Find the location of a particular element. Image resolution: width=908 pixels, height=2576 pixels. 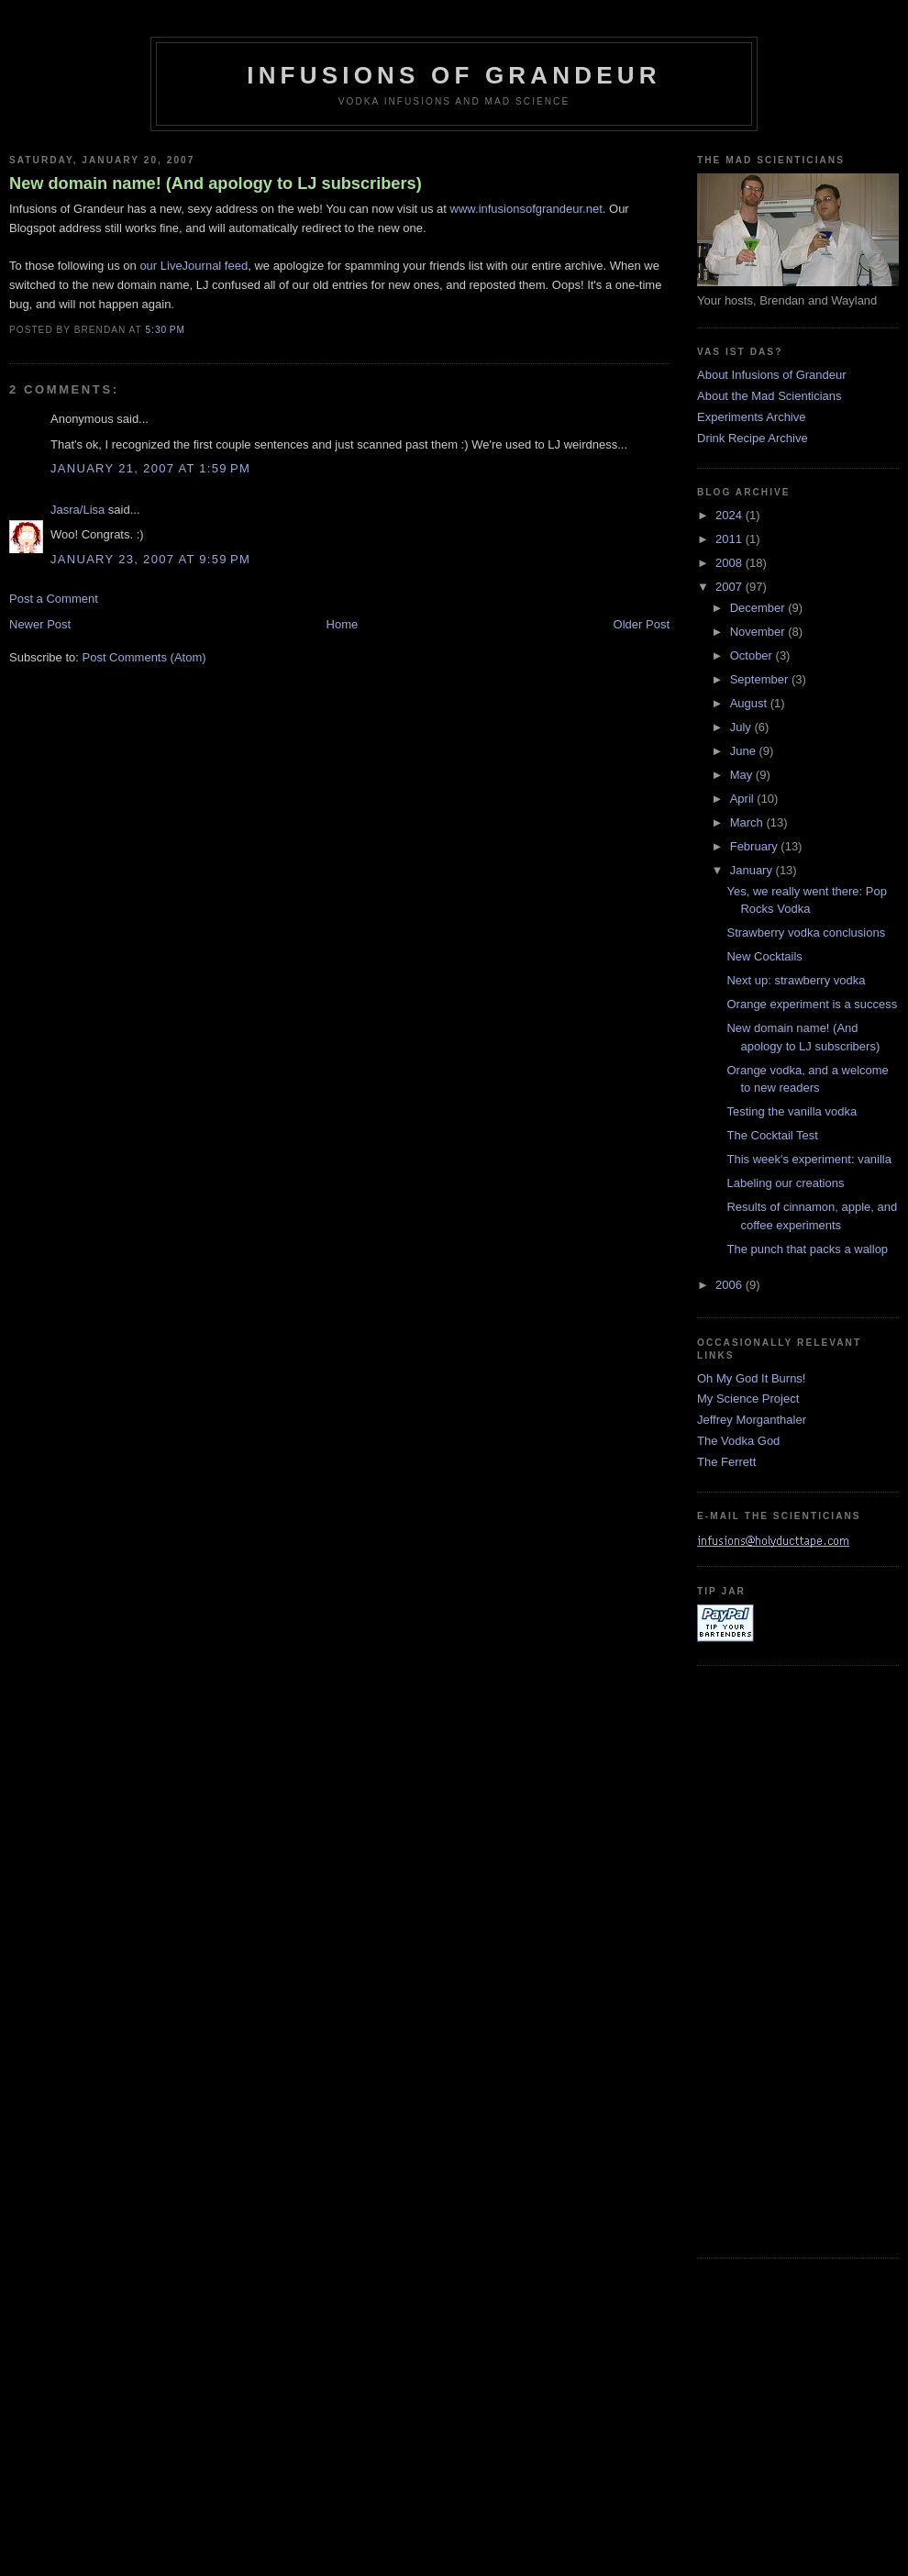

5:30 PM is located at coordinates (164, 330).